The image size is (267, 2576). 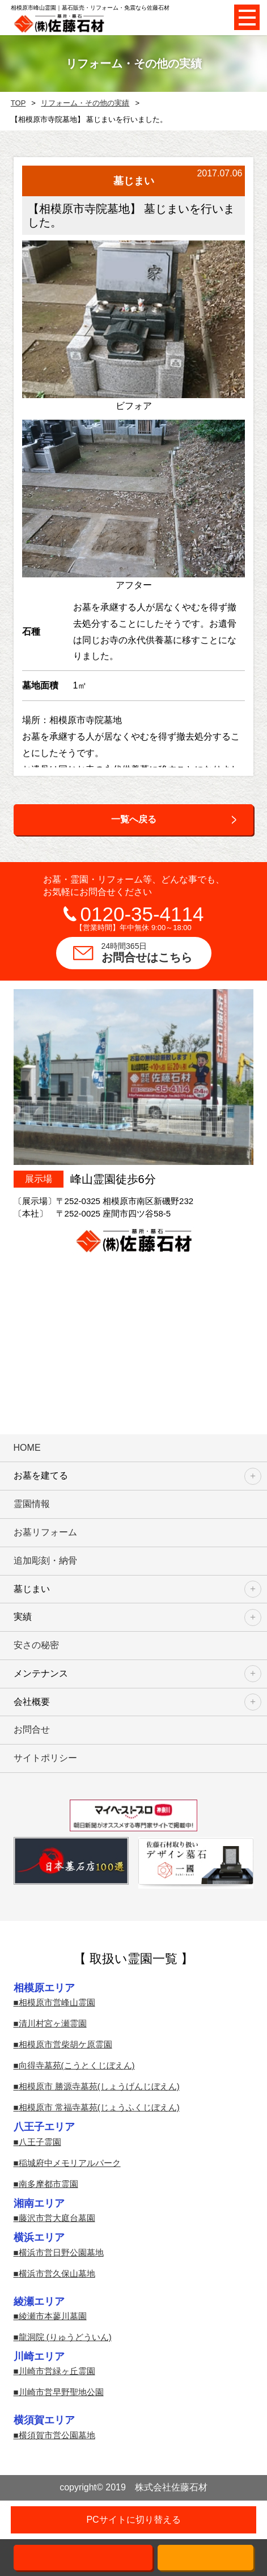 What do you see at coordinates (99, 2107) in the screenshot?
I see `相模原市 常福寺墓苑(じょうふくじぼえん)` at bounding box center [99, 2107].